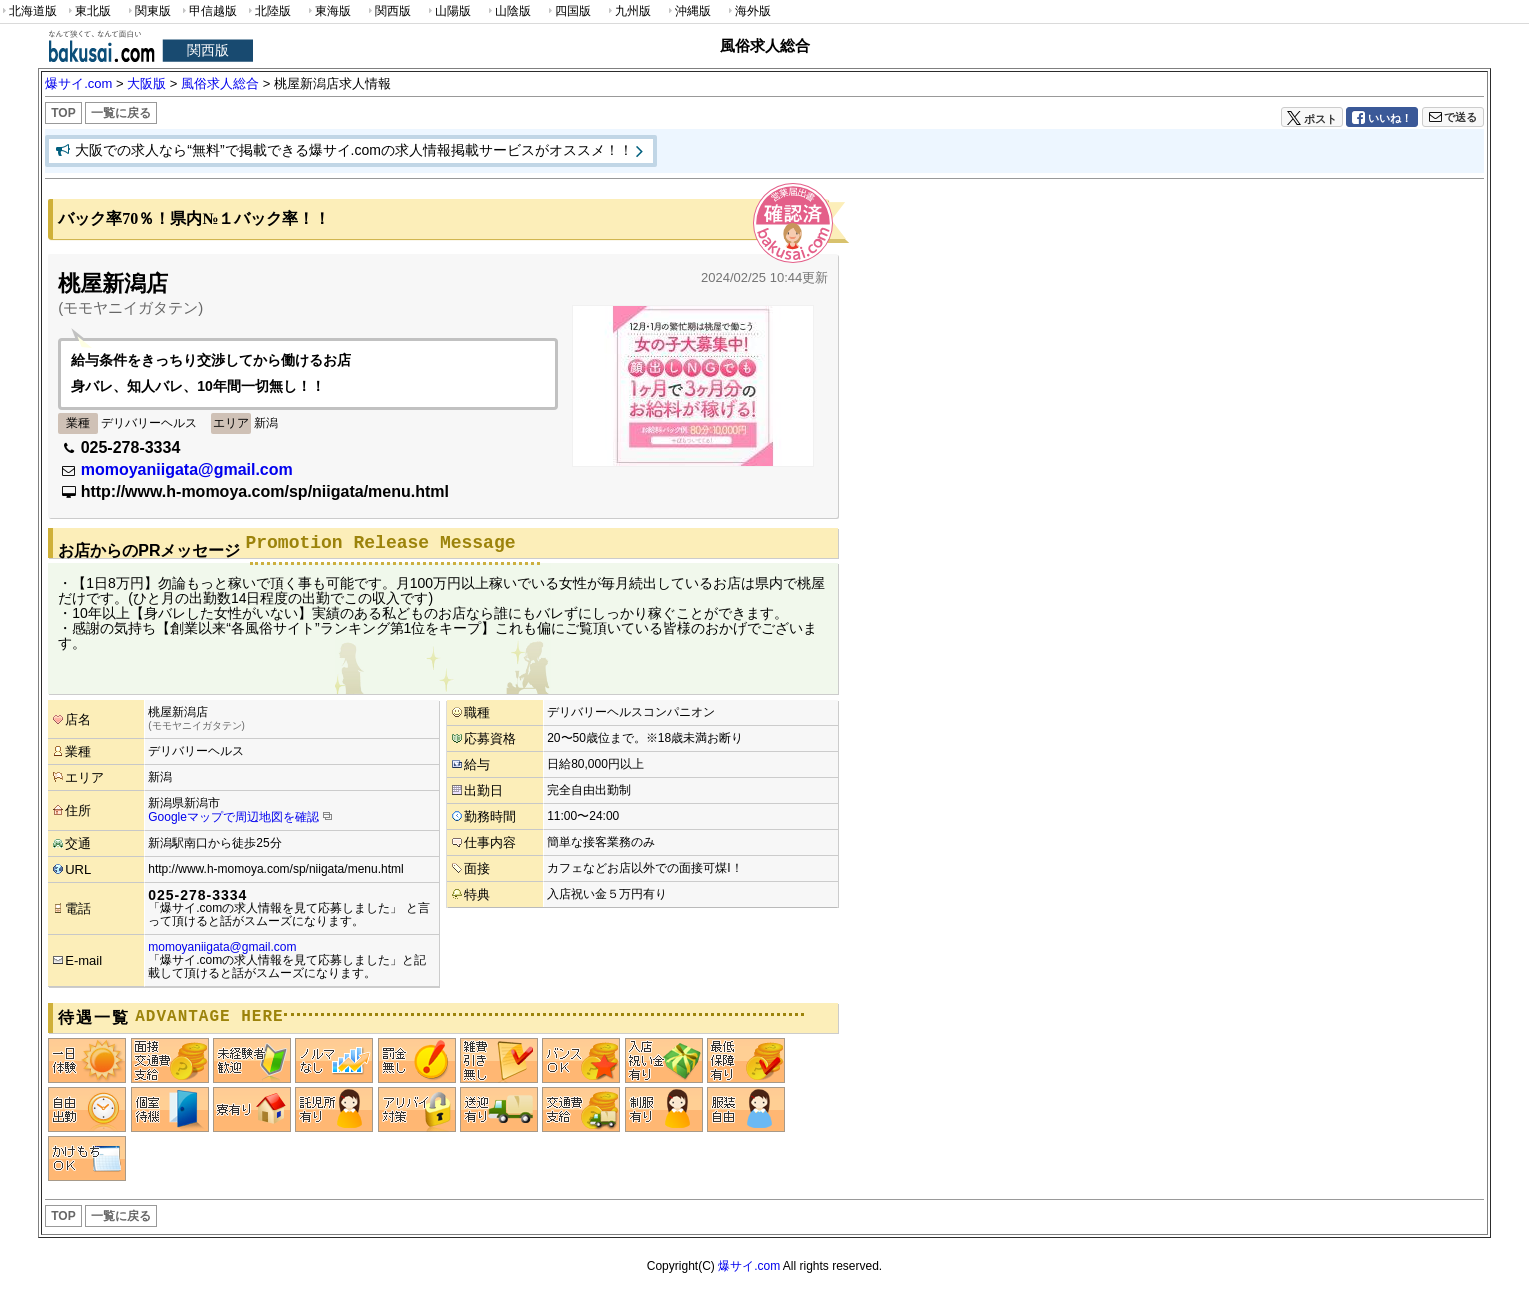  Describe the element at coordinates (749, 1266) in the screenshot. I see `爆サイ.com` at that location.